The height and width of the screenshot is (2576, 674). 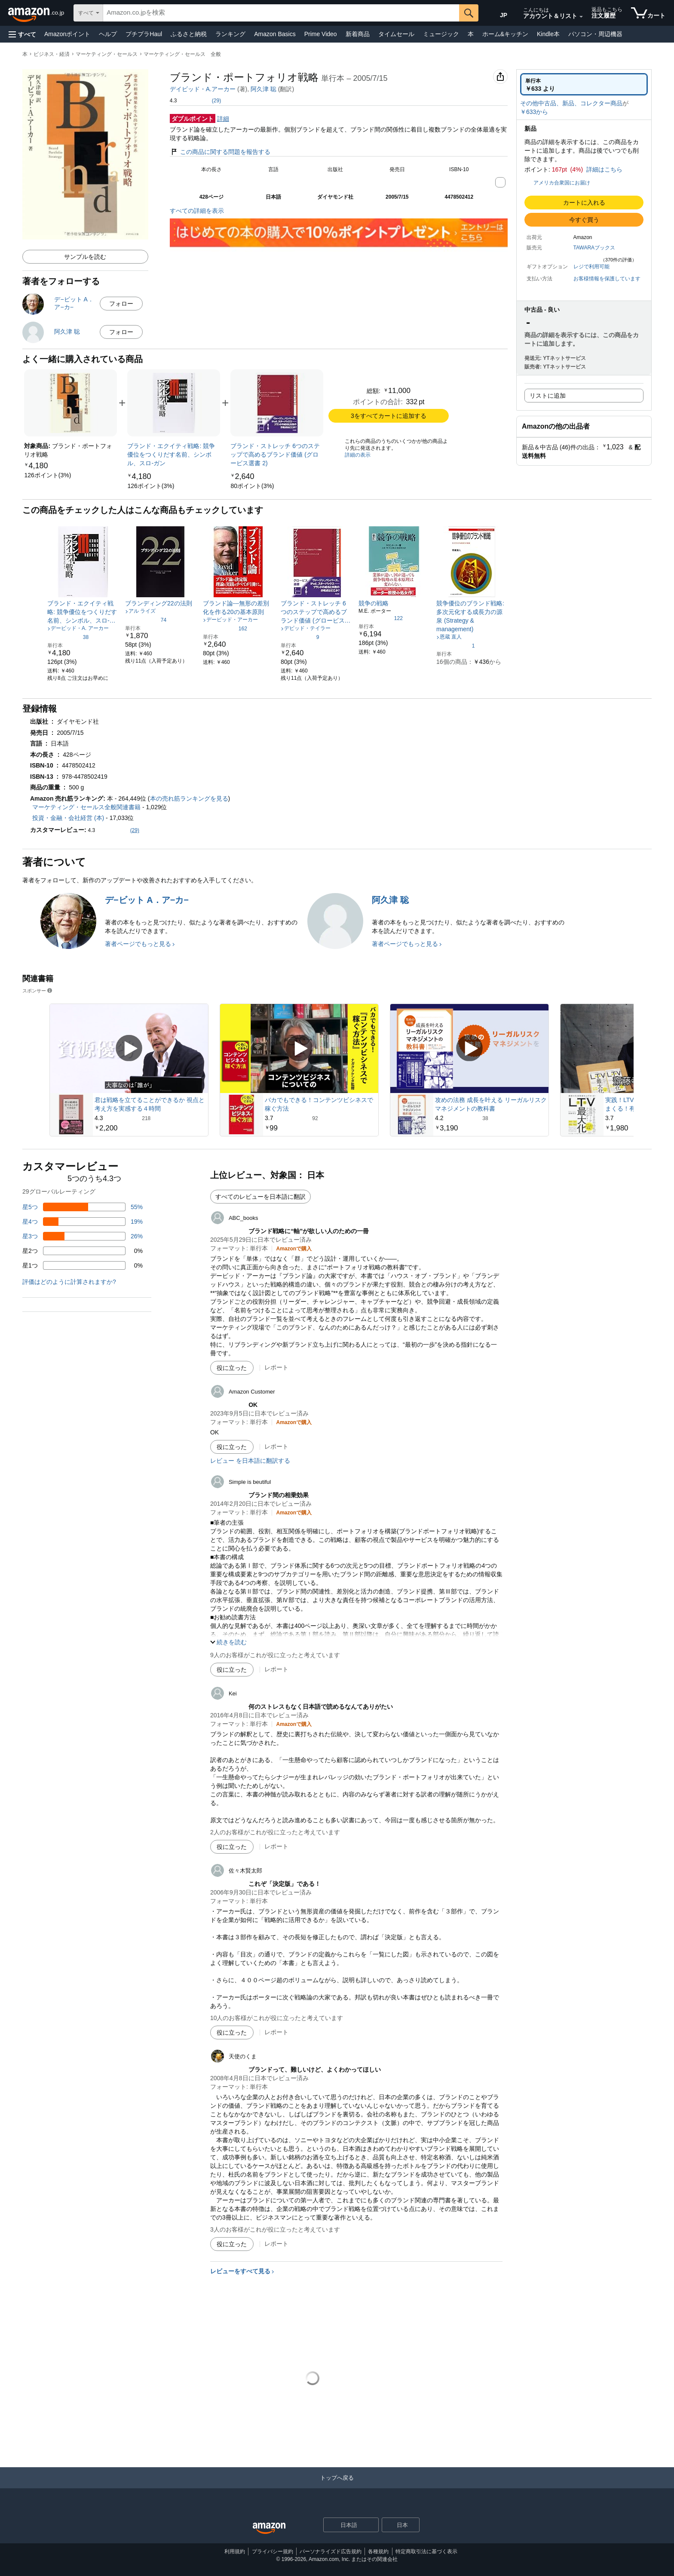 I want to click on [5つ星のうち4.0、74件のレーティング], so click(x=145, y=619).